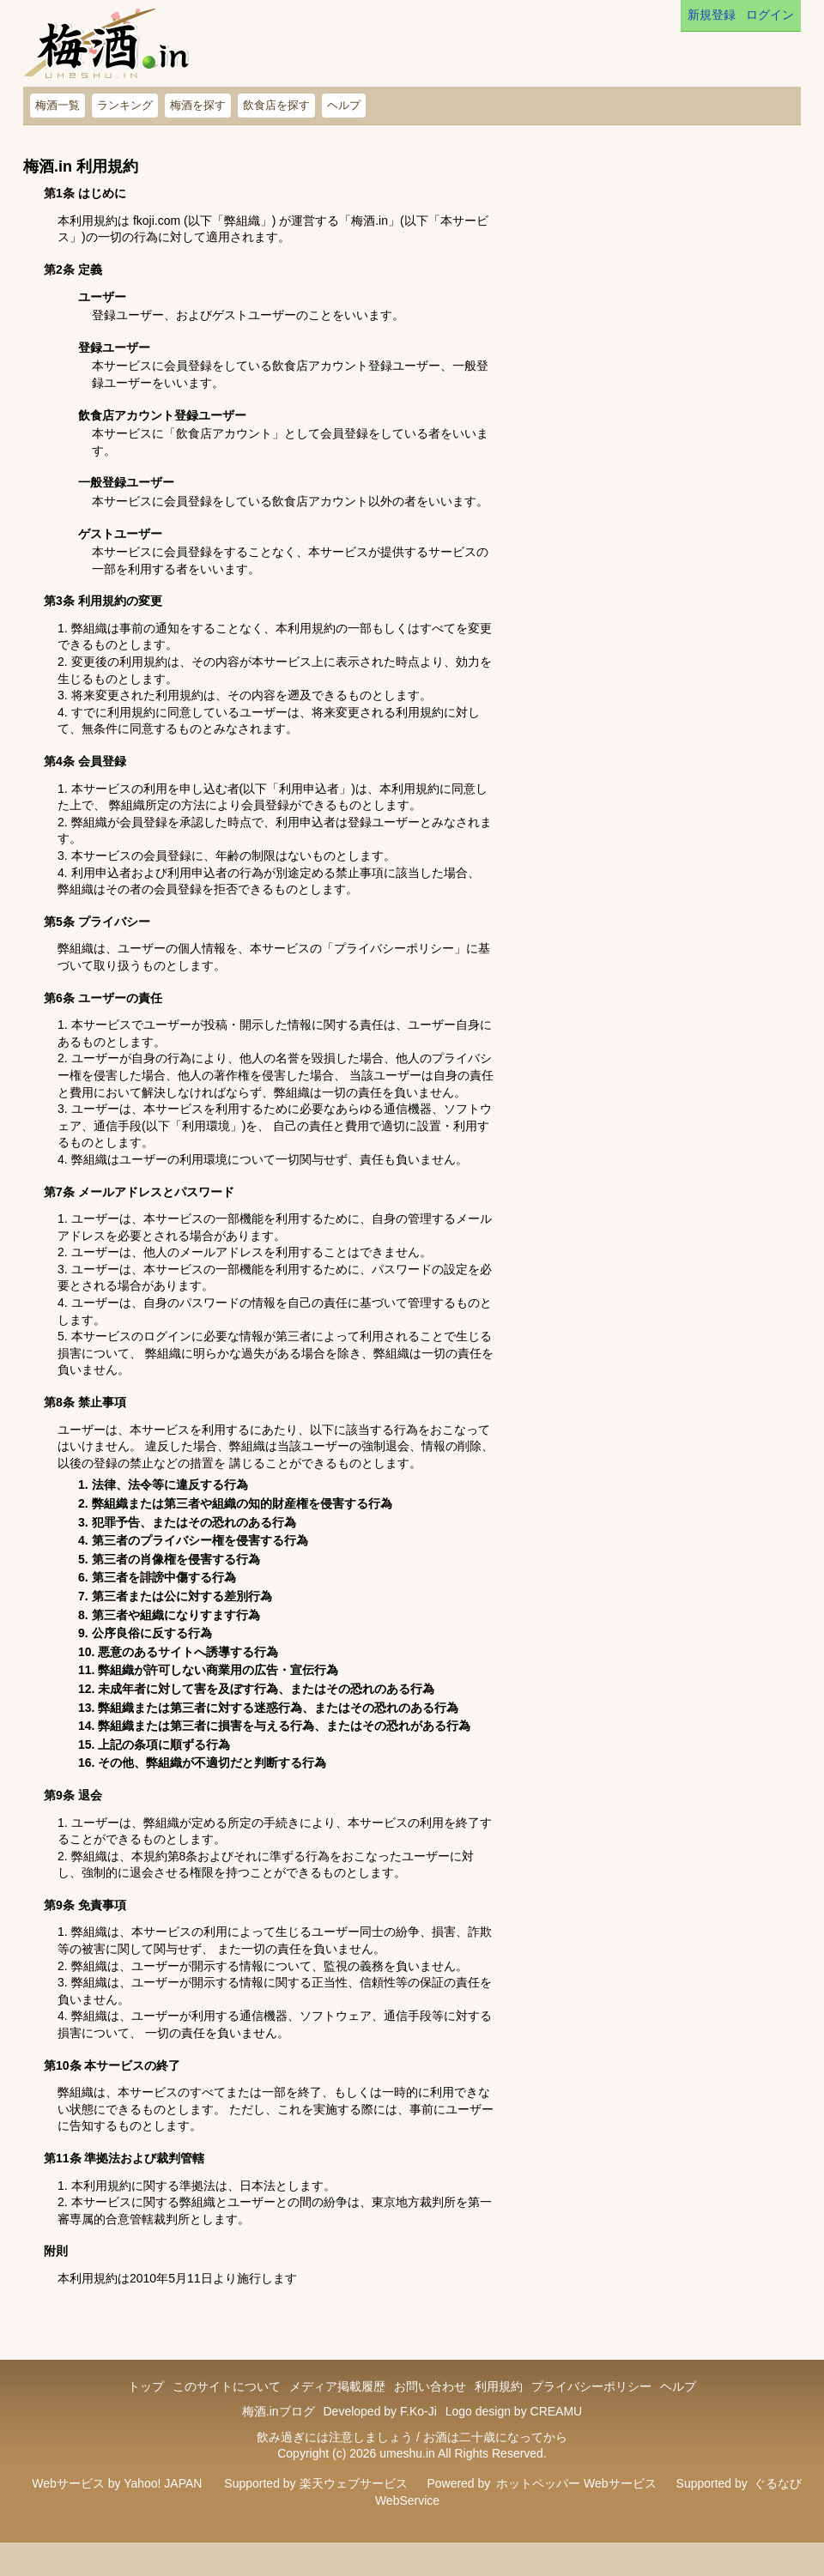 This screenshot has width=824, height=2576. What do you see at coordinates (227, 2386) in the screenshot?
I see `このサイトについて` at bounding box center [227, 2386].